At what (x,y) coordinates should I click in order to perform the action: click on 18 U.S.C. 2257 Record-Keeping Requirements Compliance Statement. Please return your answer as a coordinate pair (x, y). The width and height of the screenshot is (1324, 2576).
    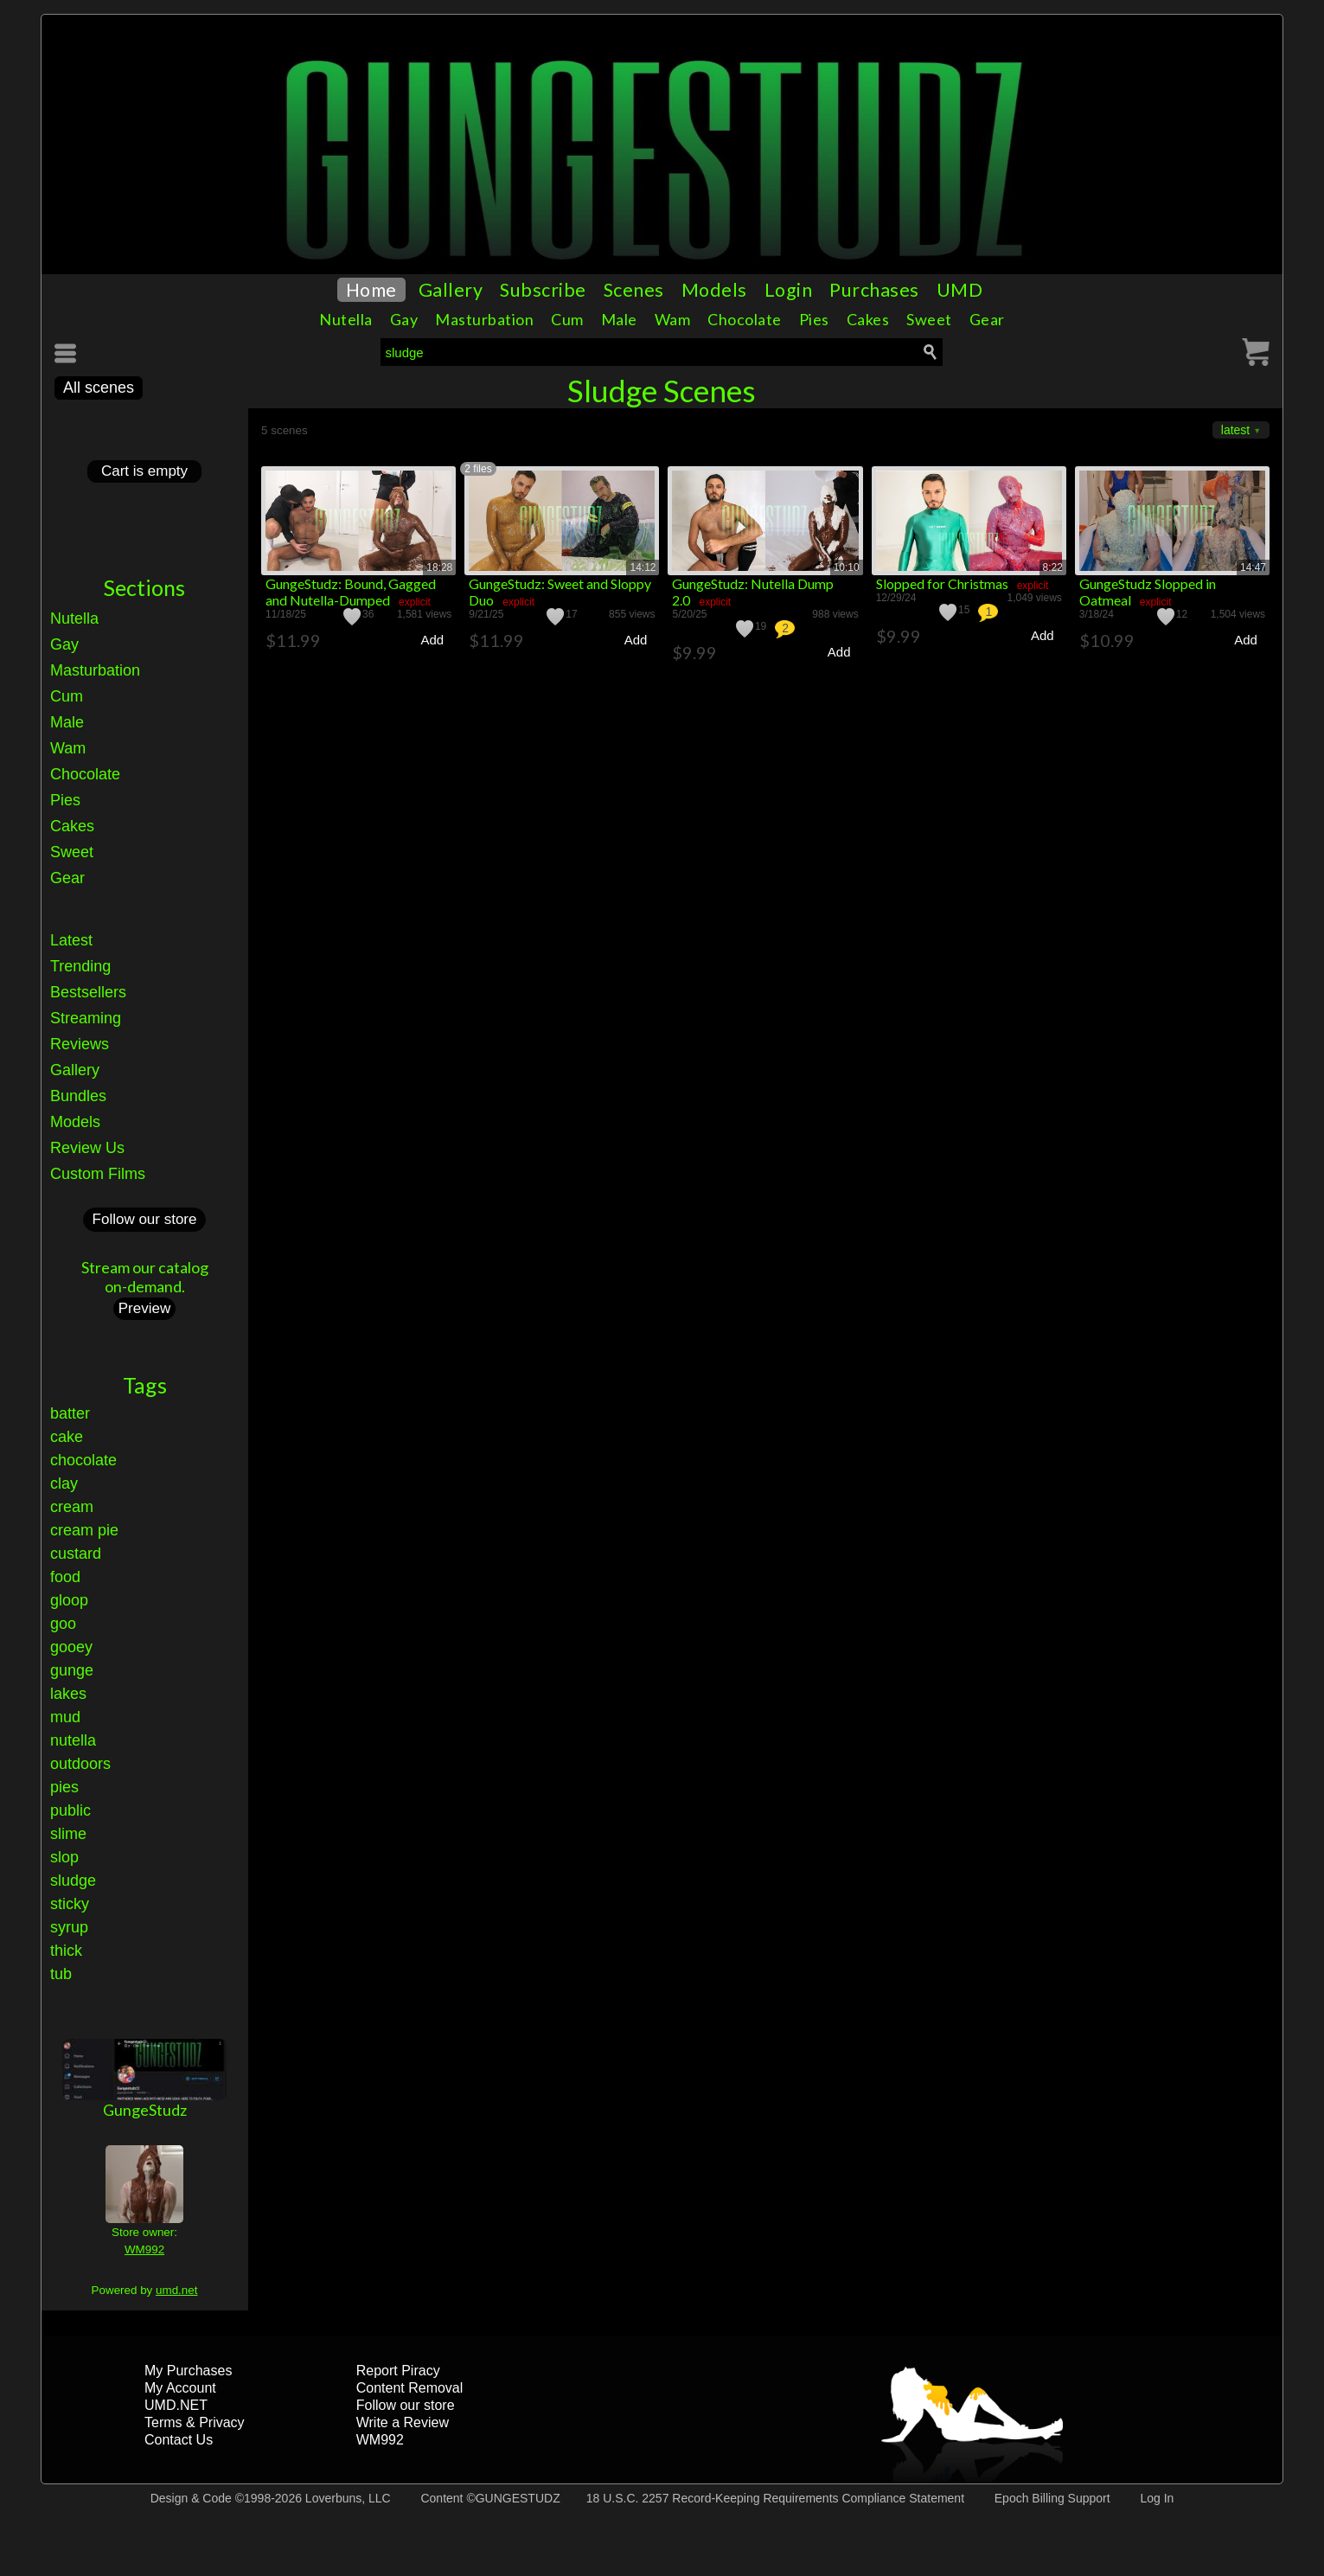
    Looking at the image, I should click on (775, 2498).